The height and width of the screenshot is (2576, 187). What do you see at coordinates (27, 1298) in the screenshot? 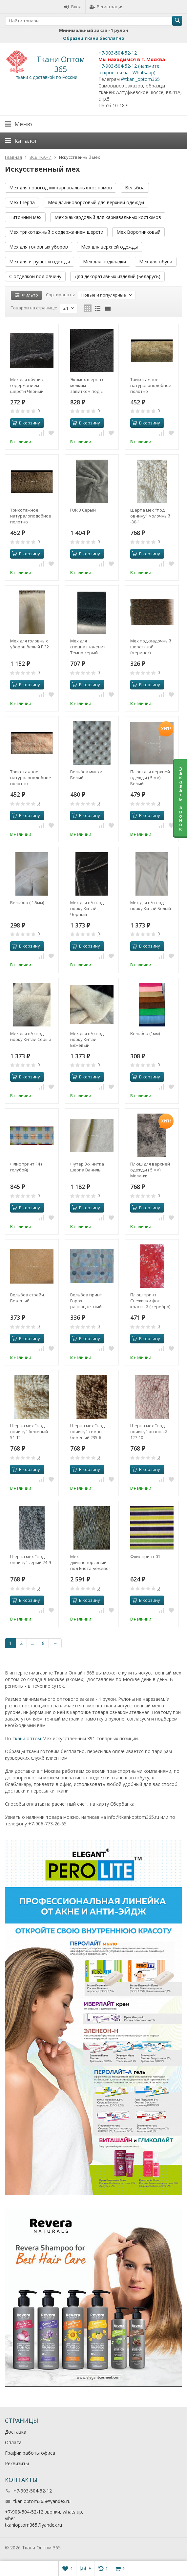
I see `Вельбоа стрейч Бежевый` at bounding box center [27, 1298].